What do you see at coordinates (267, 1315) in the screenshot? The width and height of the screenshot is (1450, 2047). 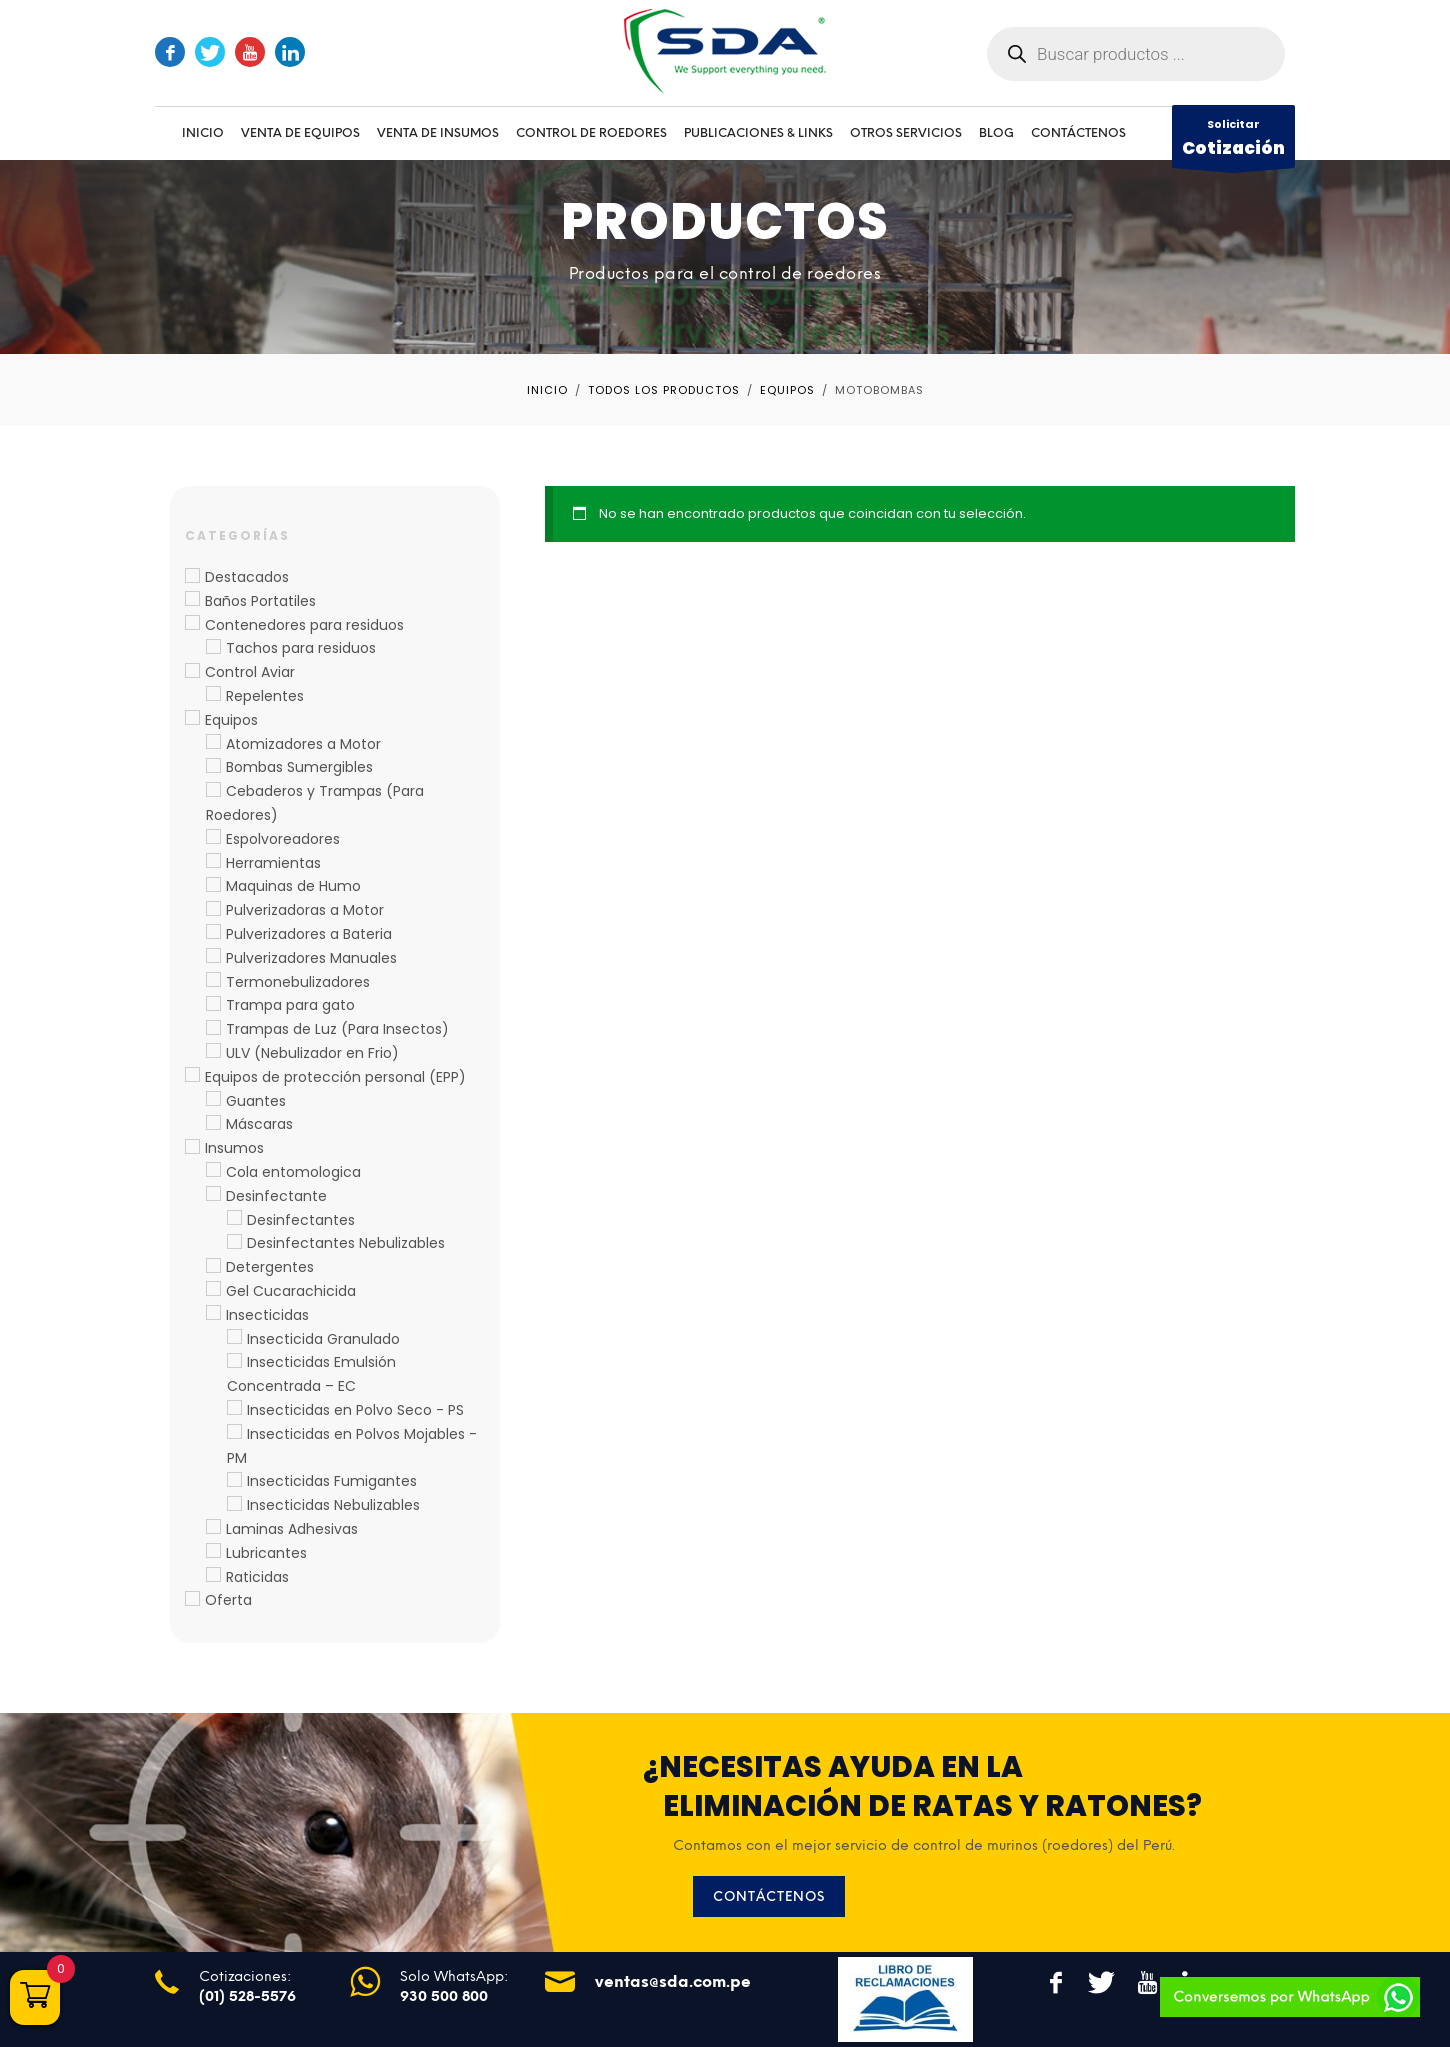 I see `Insecticidas` at bounding box center [267, 1315].